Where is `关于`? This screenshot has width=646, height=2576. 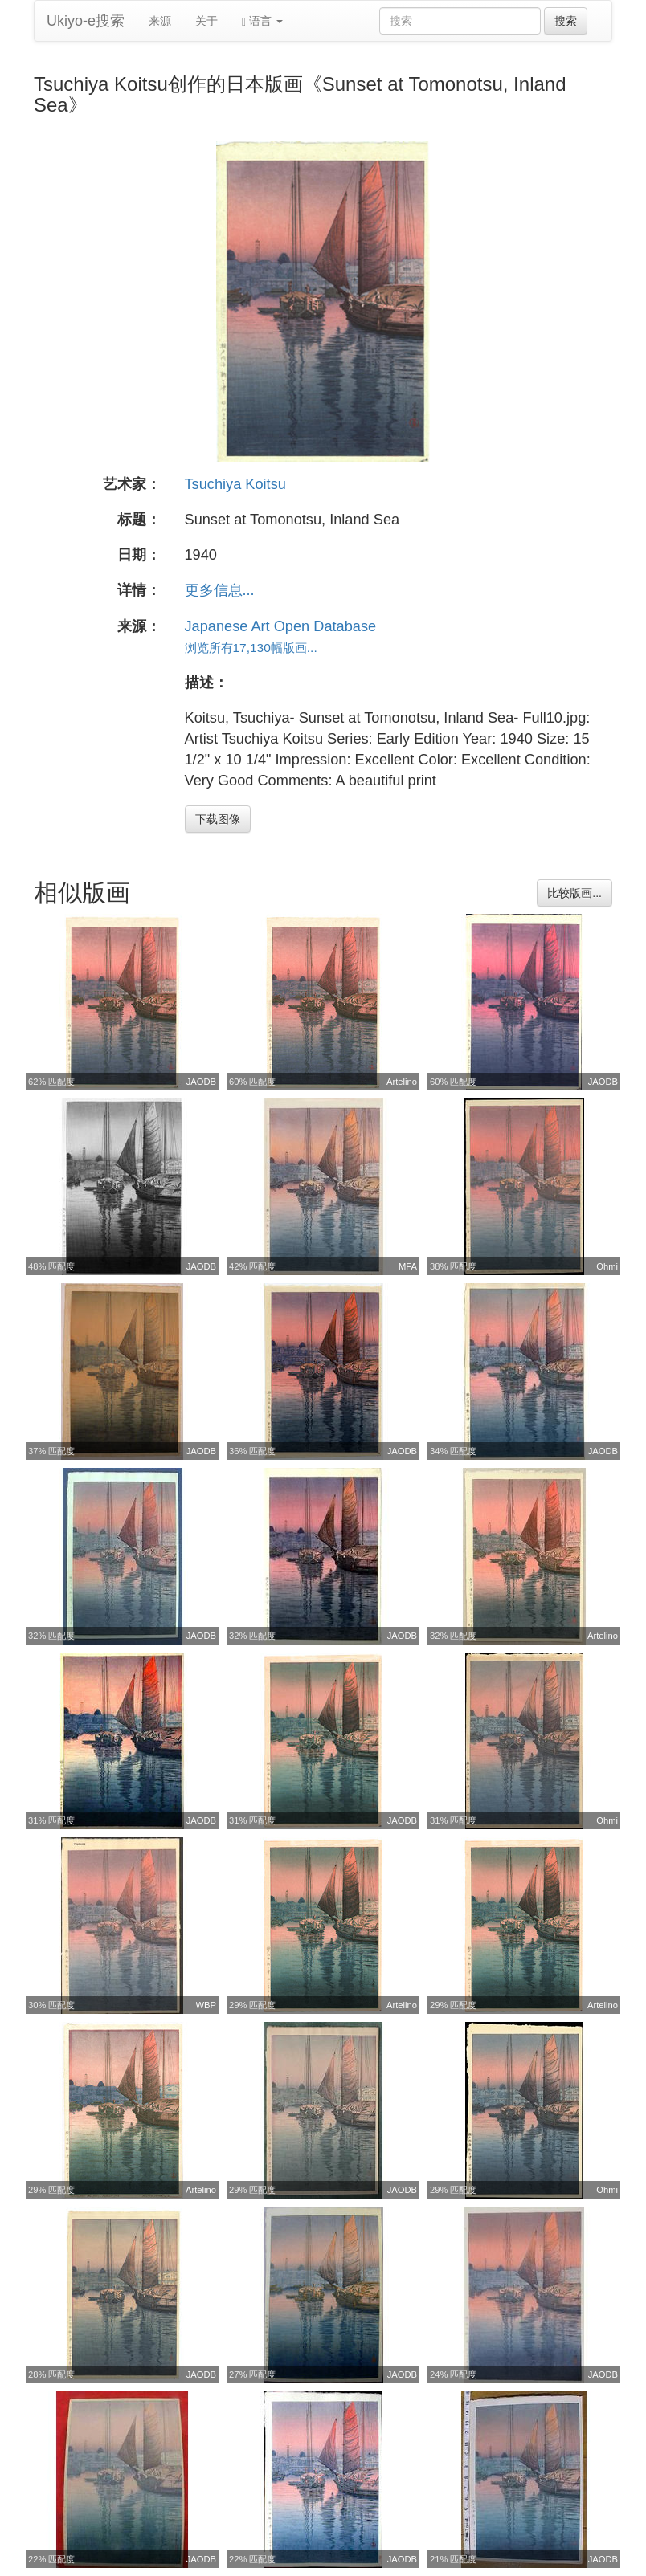 关于 is located at coordinates (206, 20).